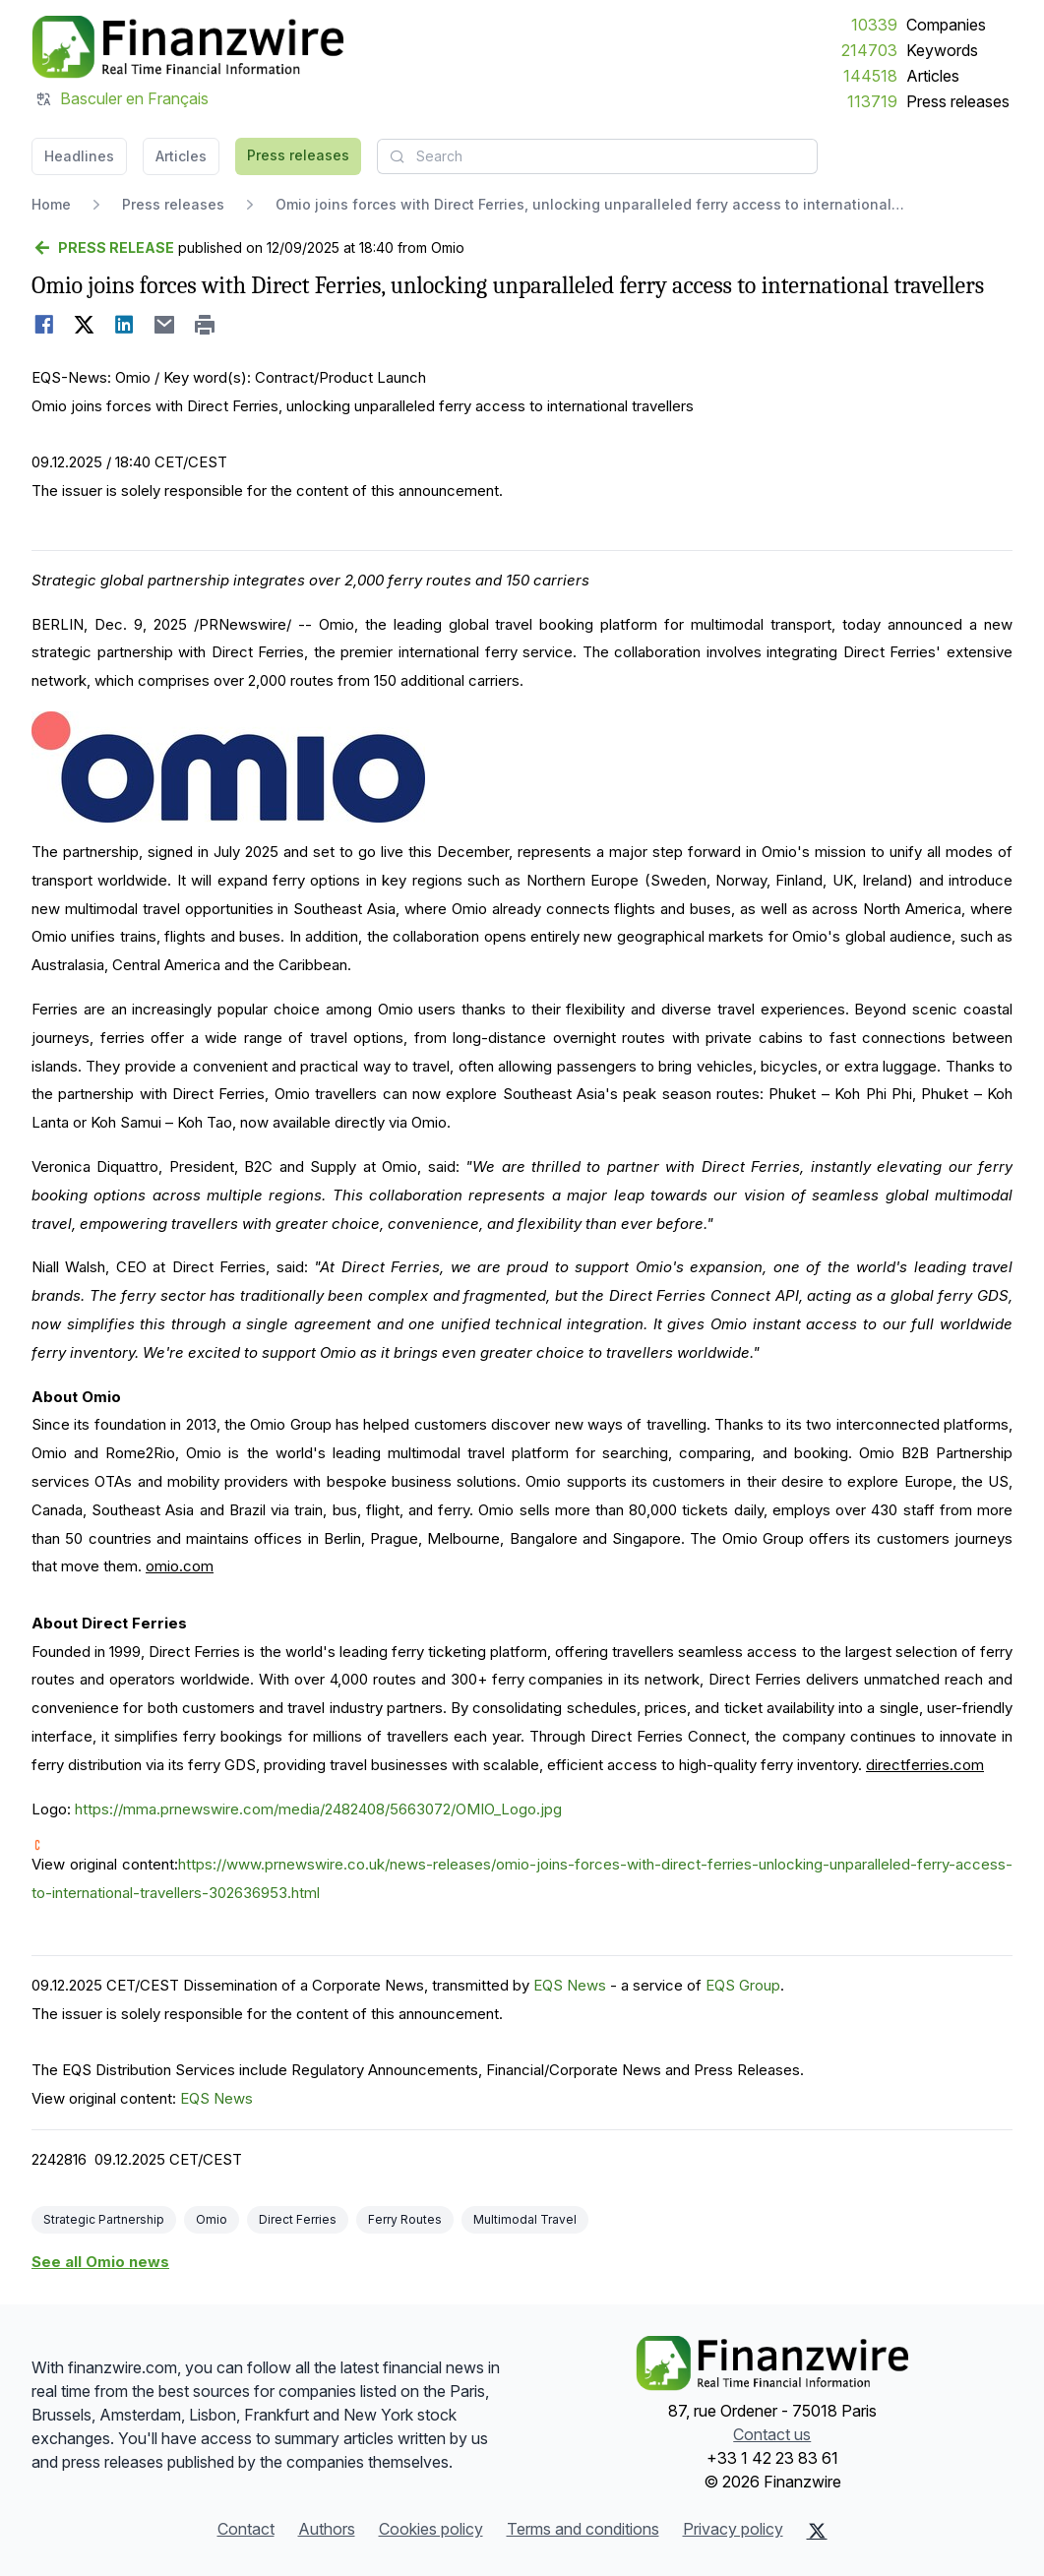 This screenshot has width=1044, height=2576. Describe the element at coordinates (872, 101) in the screenshot. I see `113719` at that location.